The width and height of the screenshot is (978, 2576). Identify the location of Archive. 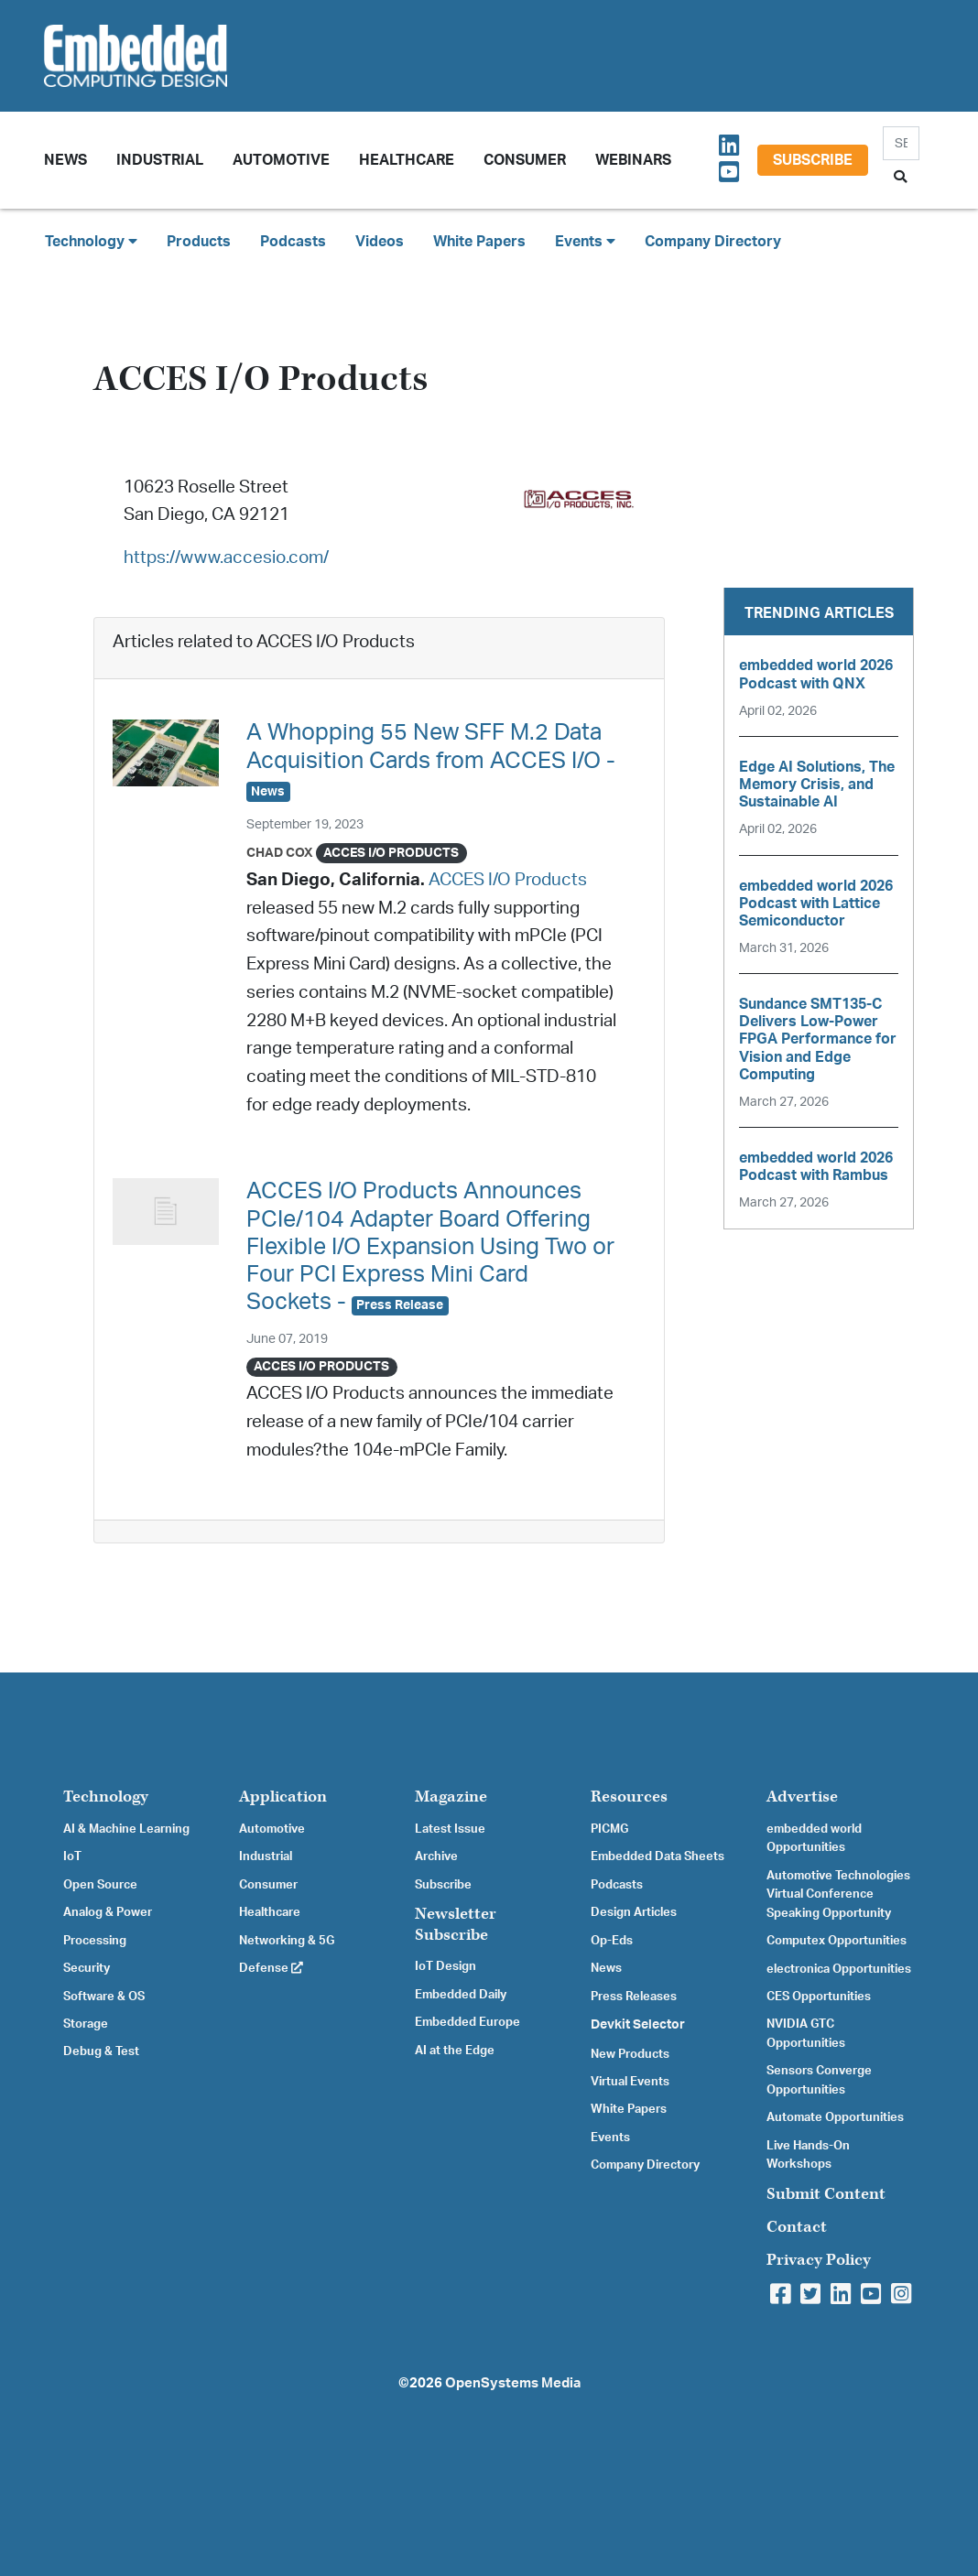
(436, 1856).